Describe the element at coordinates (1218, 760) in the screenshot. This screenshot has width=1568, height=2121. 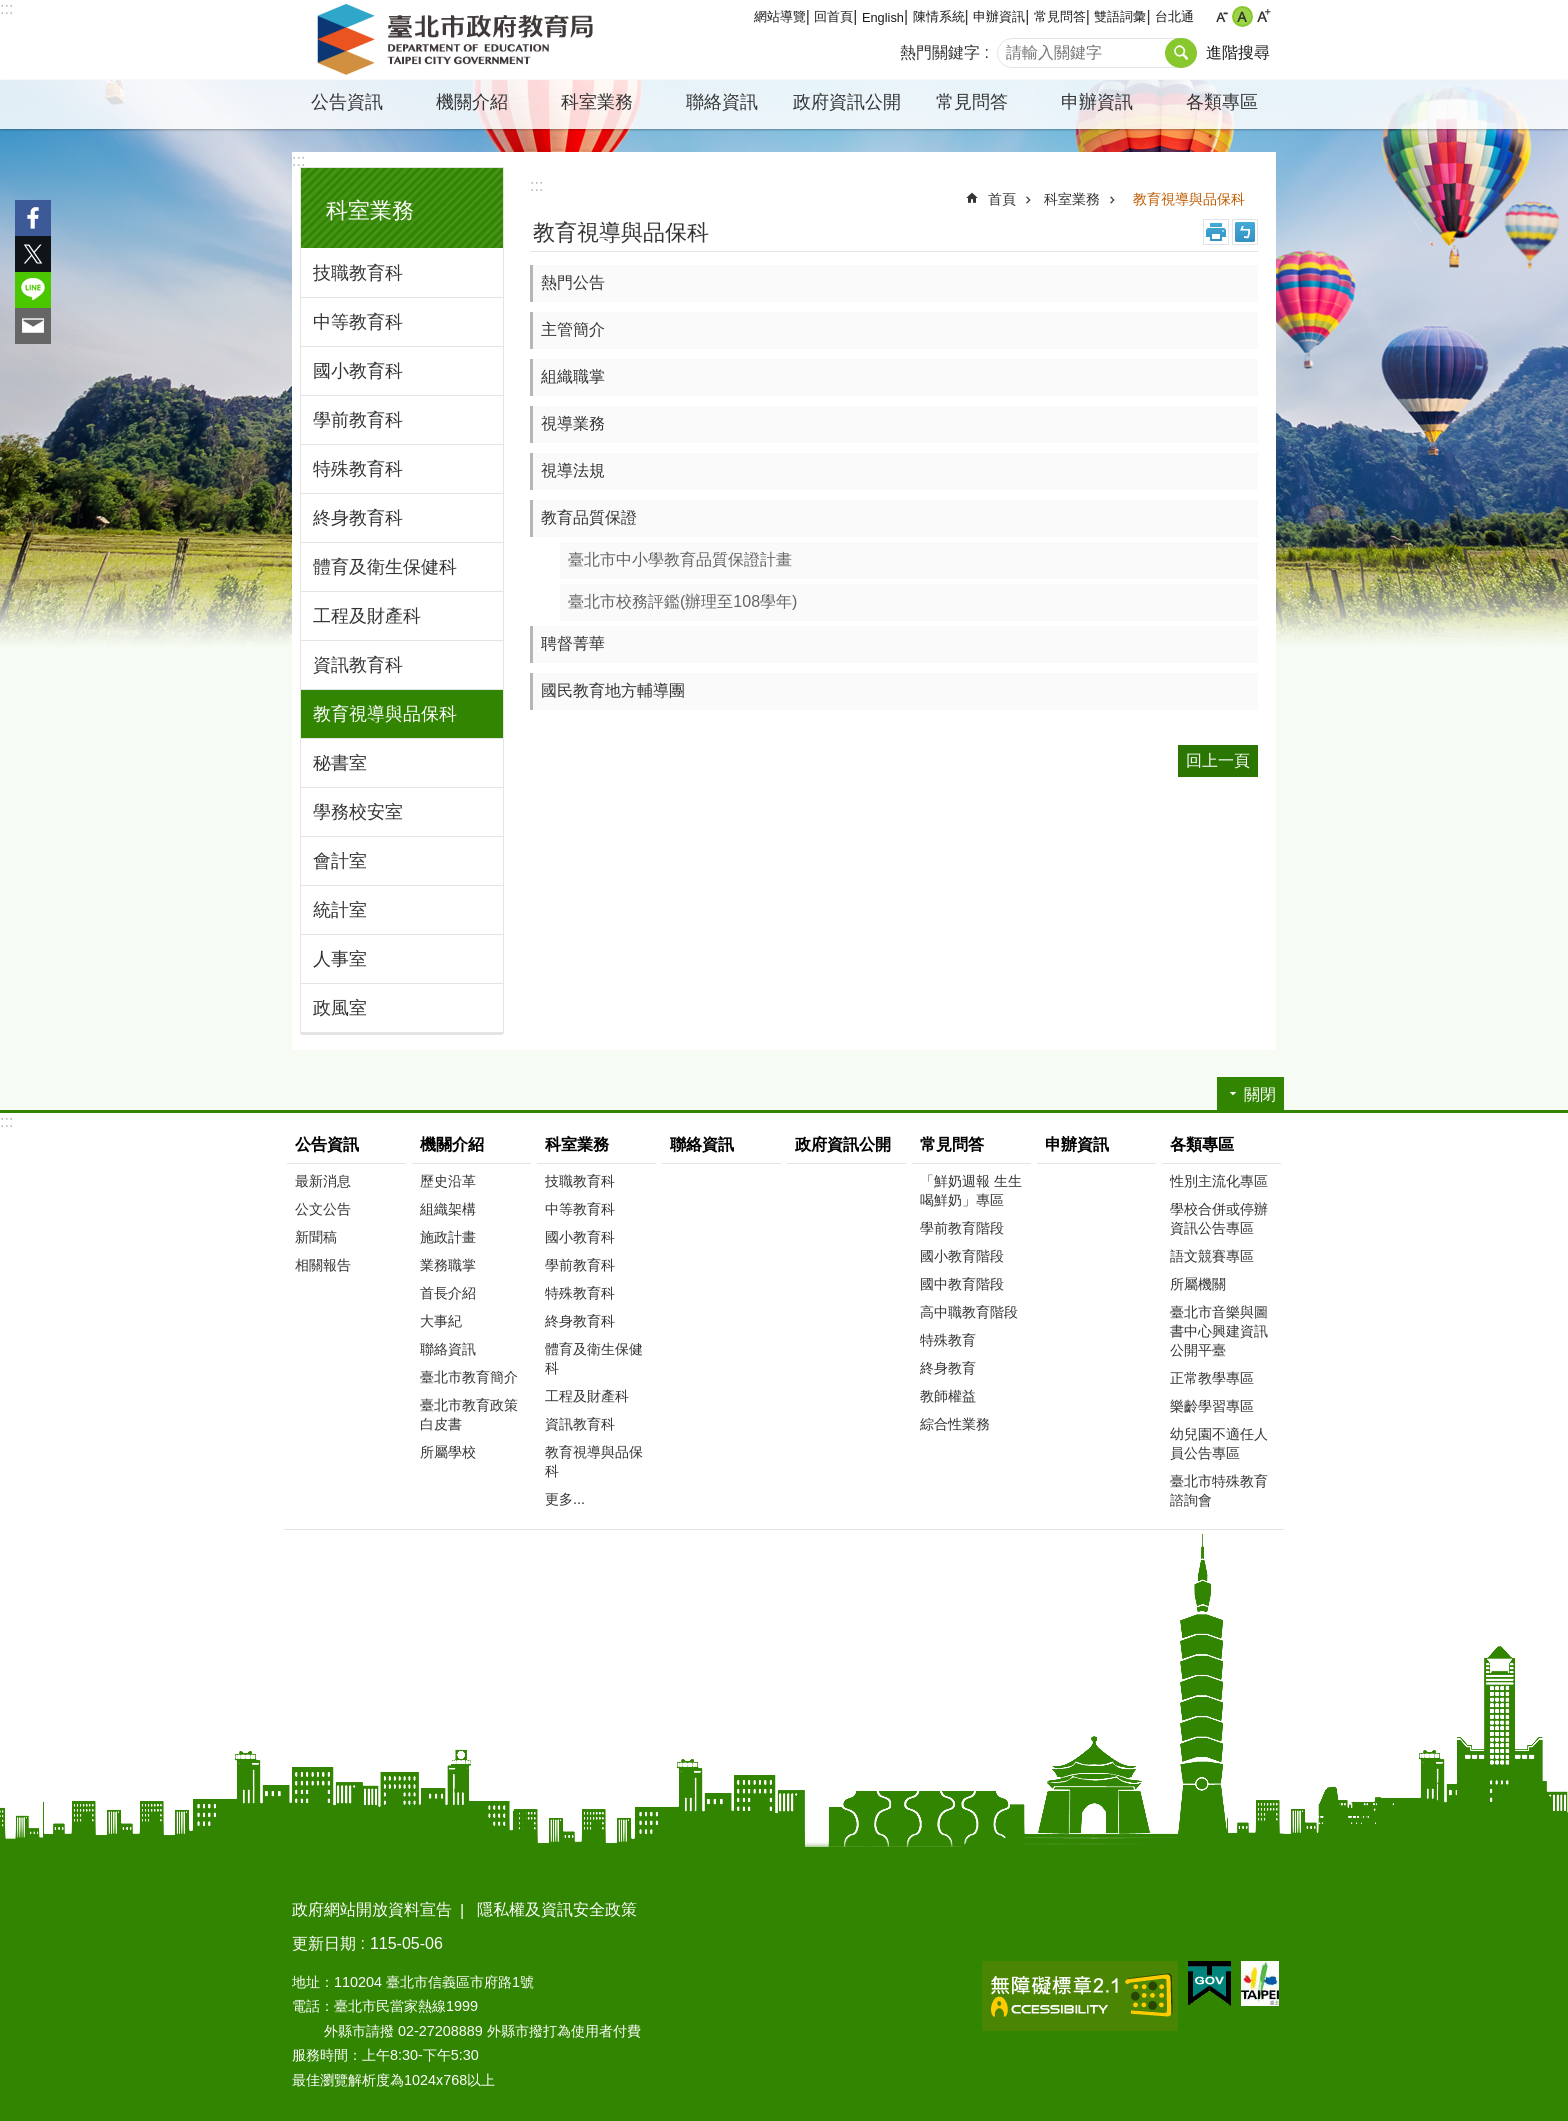
I see `回上一頁` at that location.